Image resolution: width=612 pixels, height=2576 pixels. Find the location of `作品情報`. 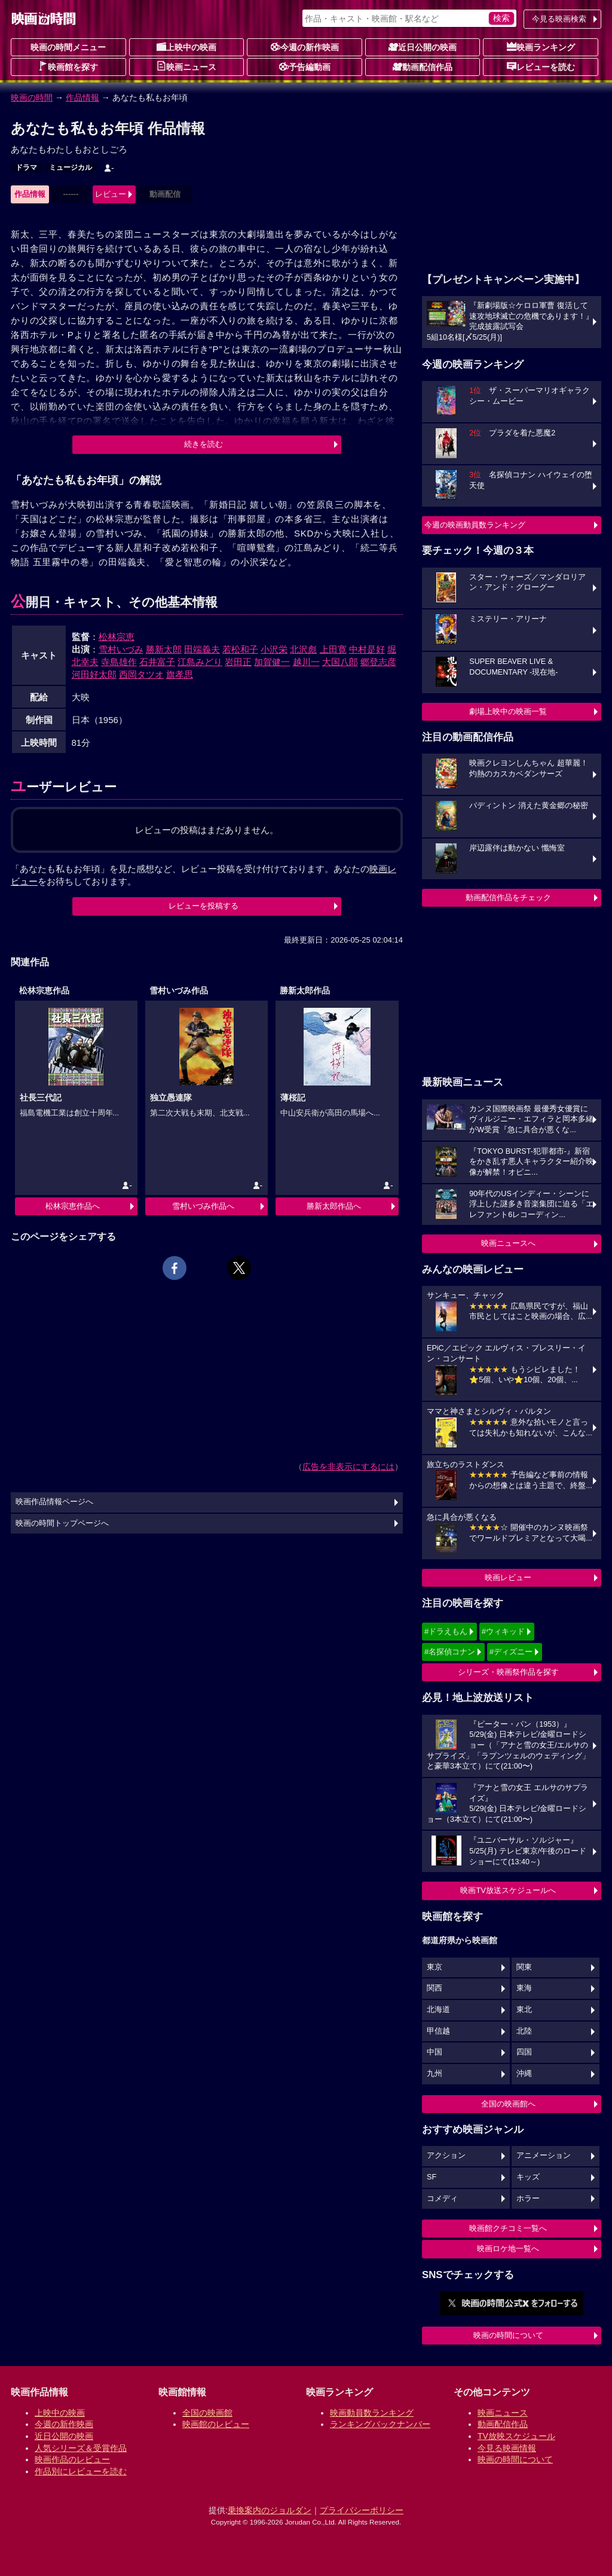

作品情報 is located at coordinates (82, 97).